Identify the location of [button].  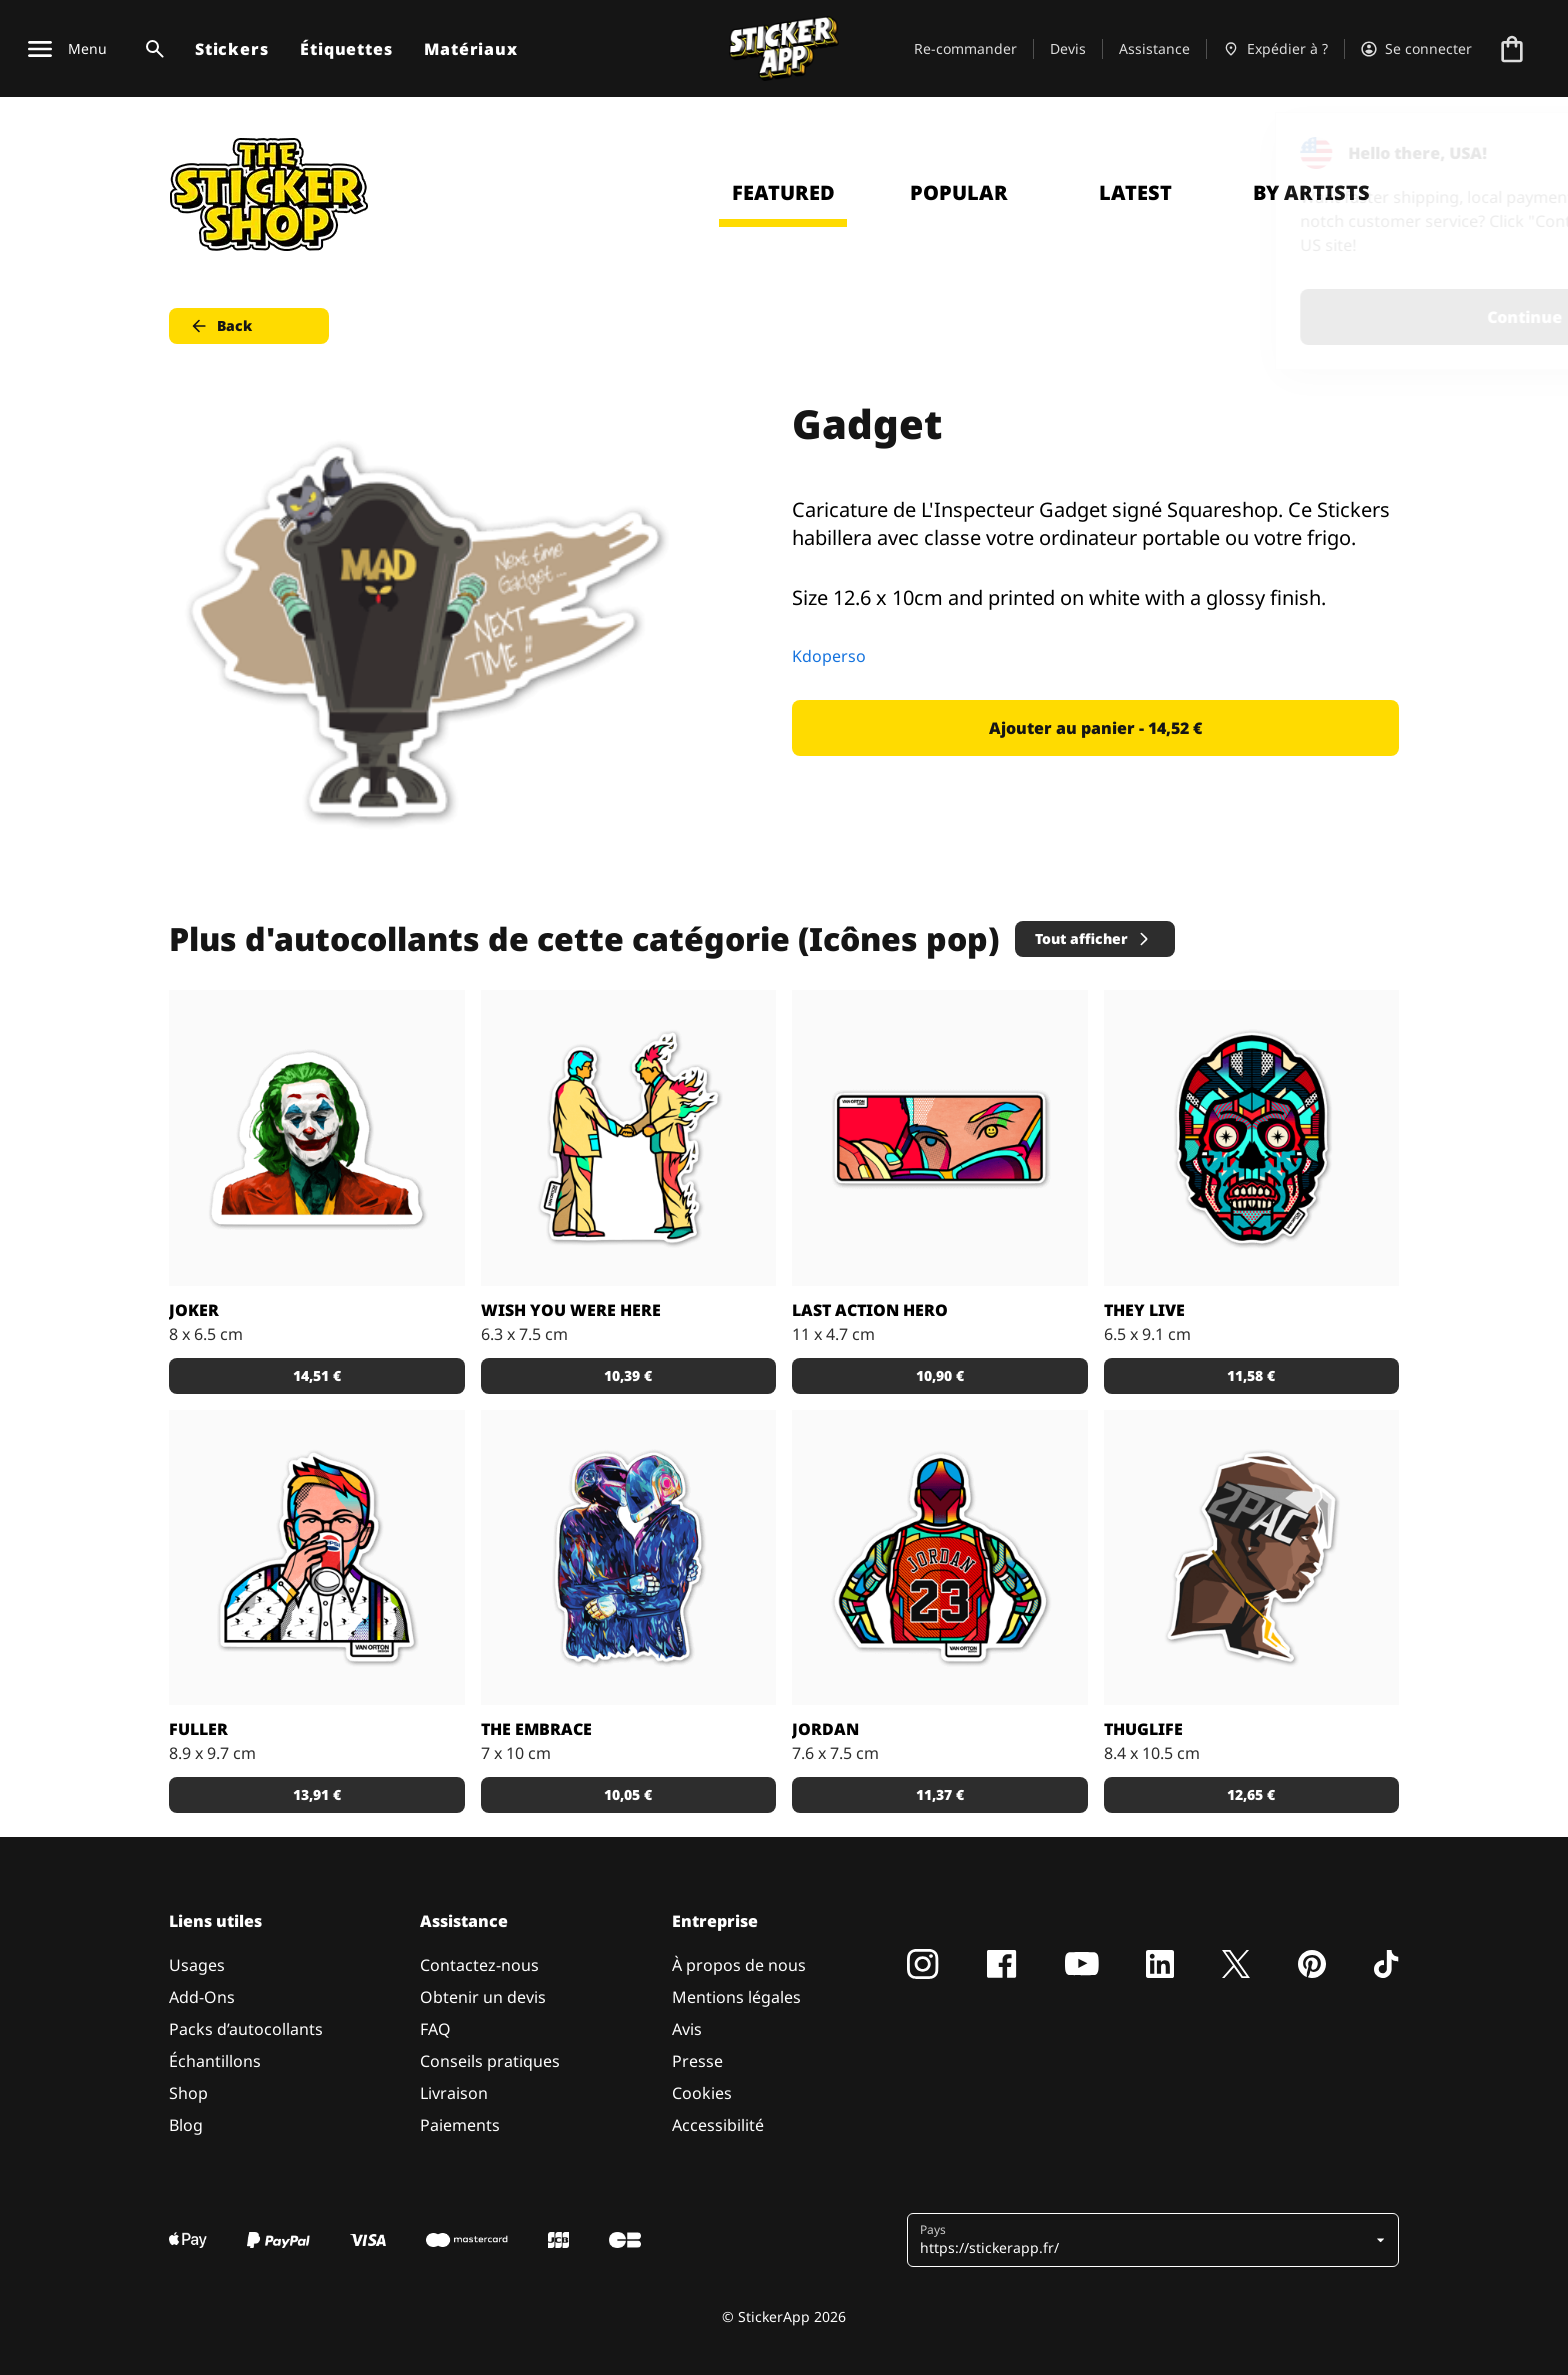
(1145, 2240).